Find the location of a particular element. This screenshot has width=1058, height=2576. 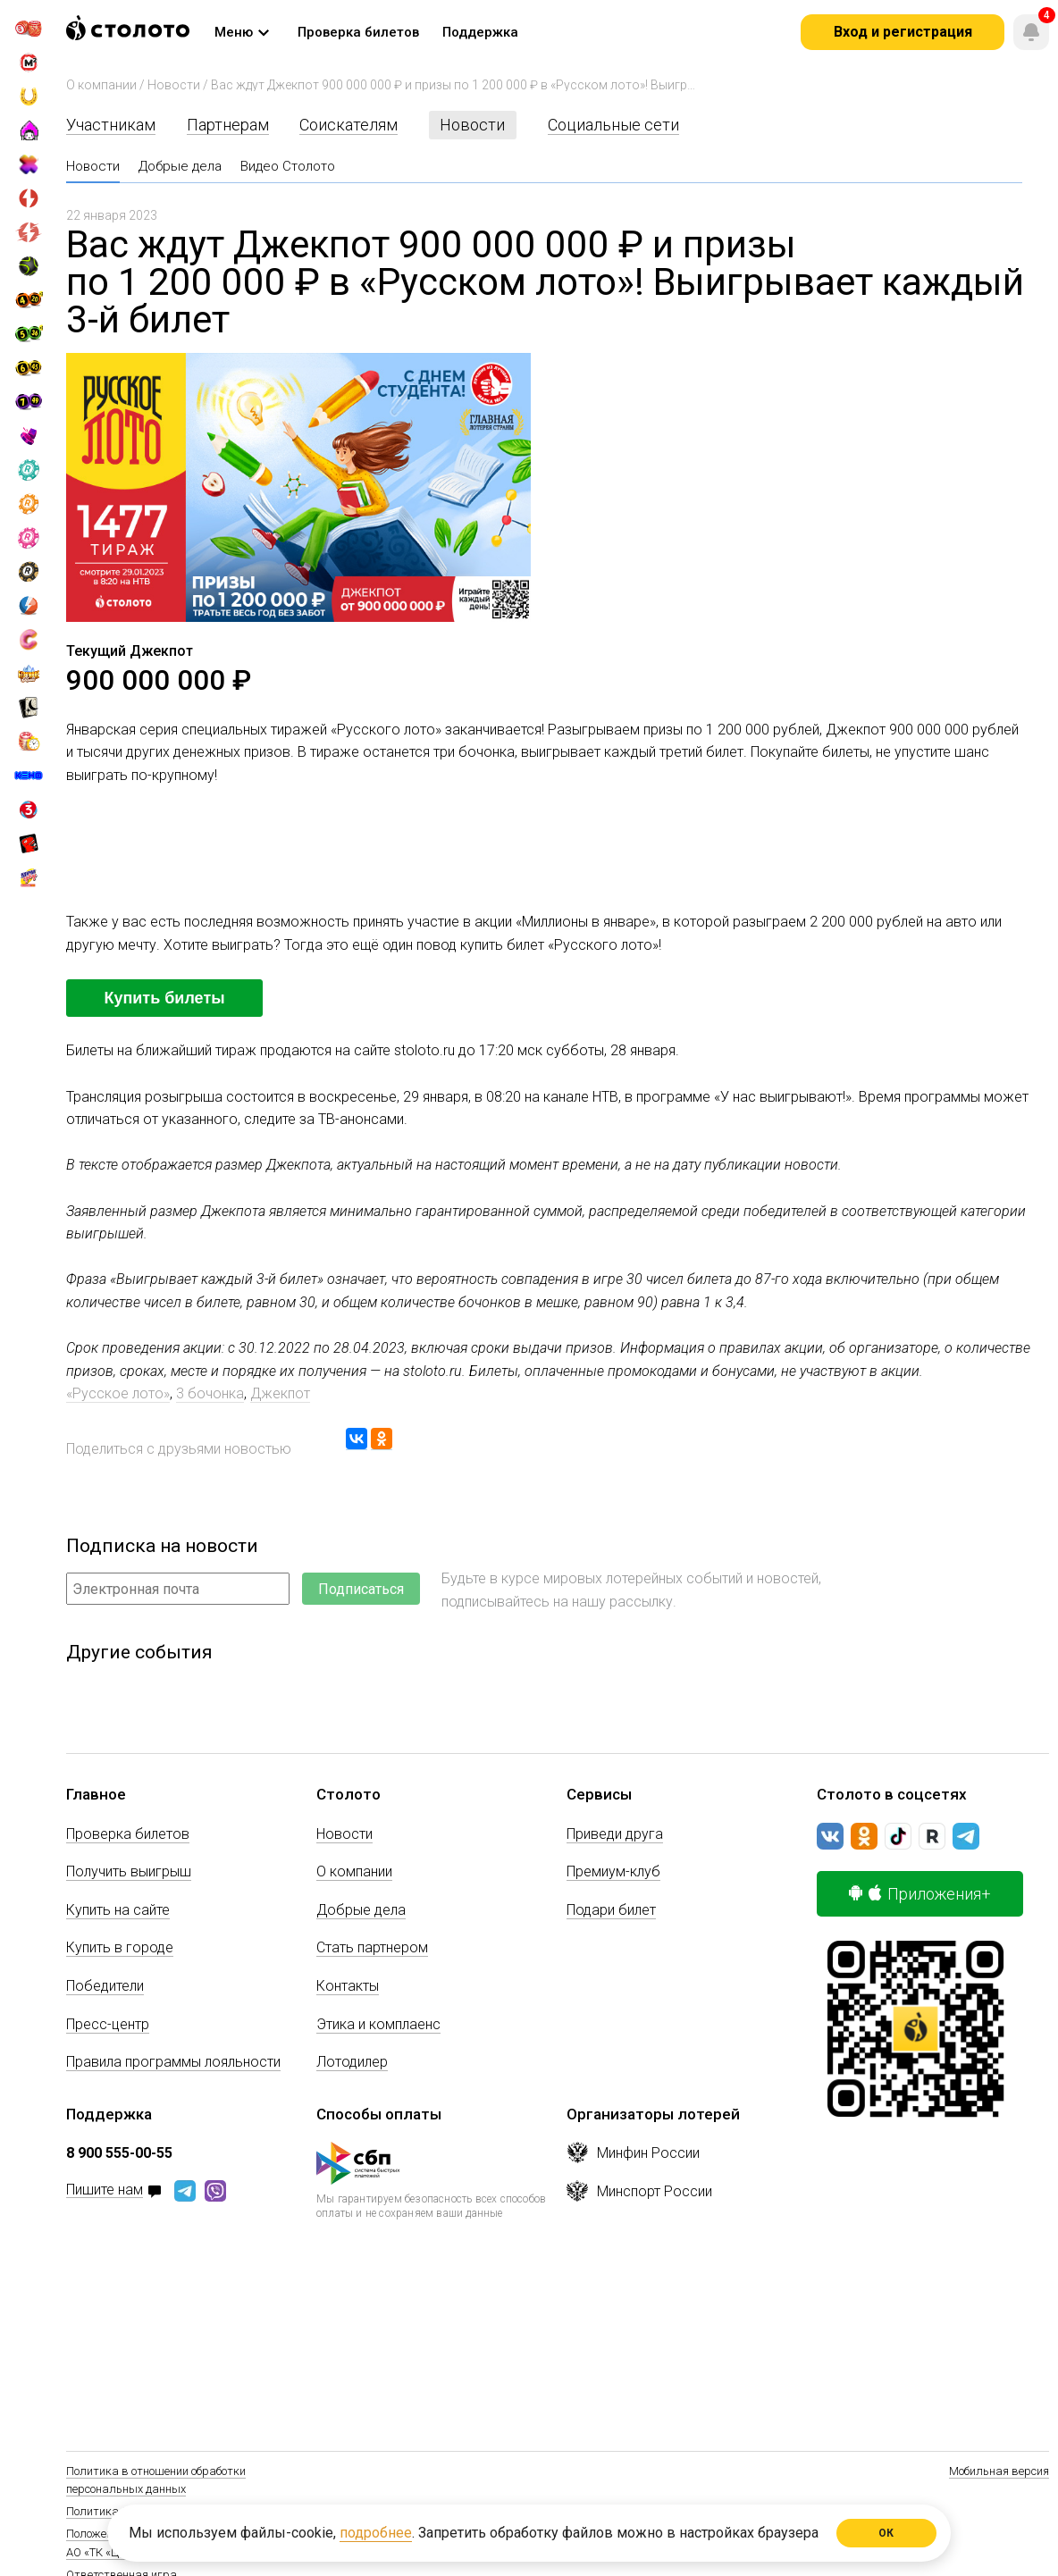

О компании is located at coordinates (101, 85).